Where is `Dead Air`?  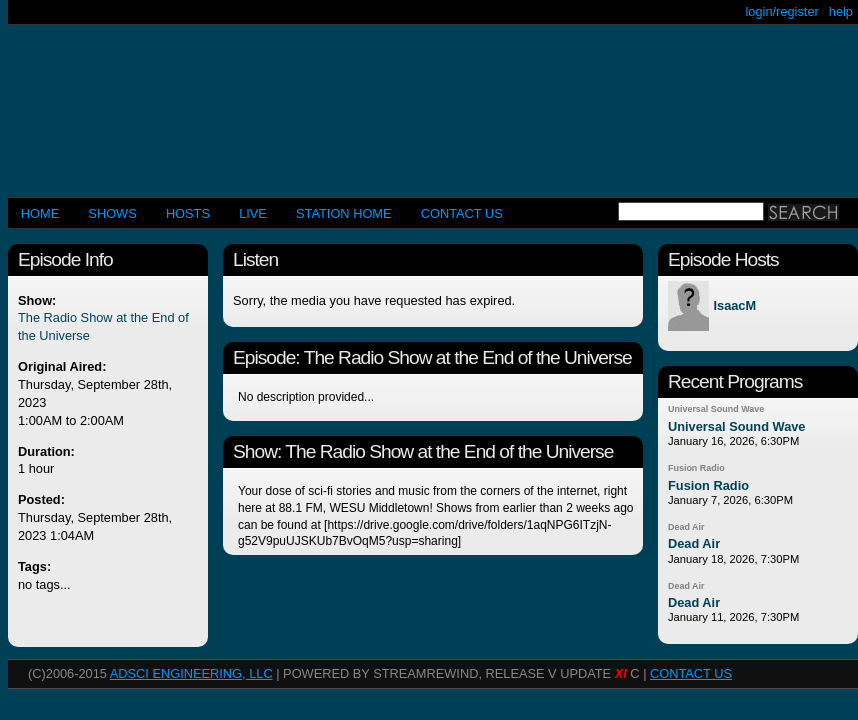
Dead Air is located at coordinates (686, 527).